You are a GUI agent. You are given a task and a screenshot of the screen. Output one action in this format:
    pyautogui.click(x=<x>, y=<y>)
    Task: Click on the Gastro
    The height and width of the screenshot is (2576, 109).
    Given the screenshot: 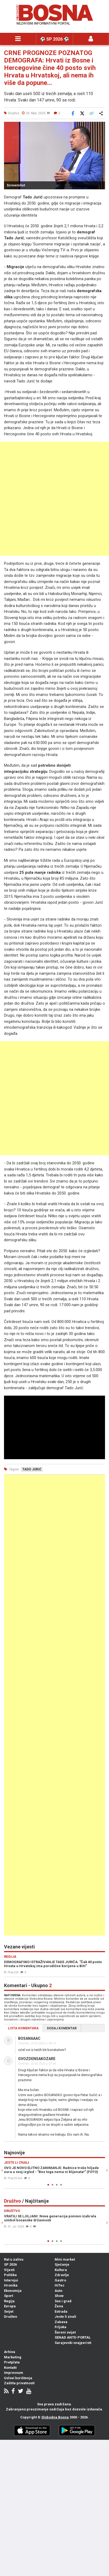 What is the action you would take?
    pyautogui.click(x=60, y=2280)
    